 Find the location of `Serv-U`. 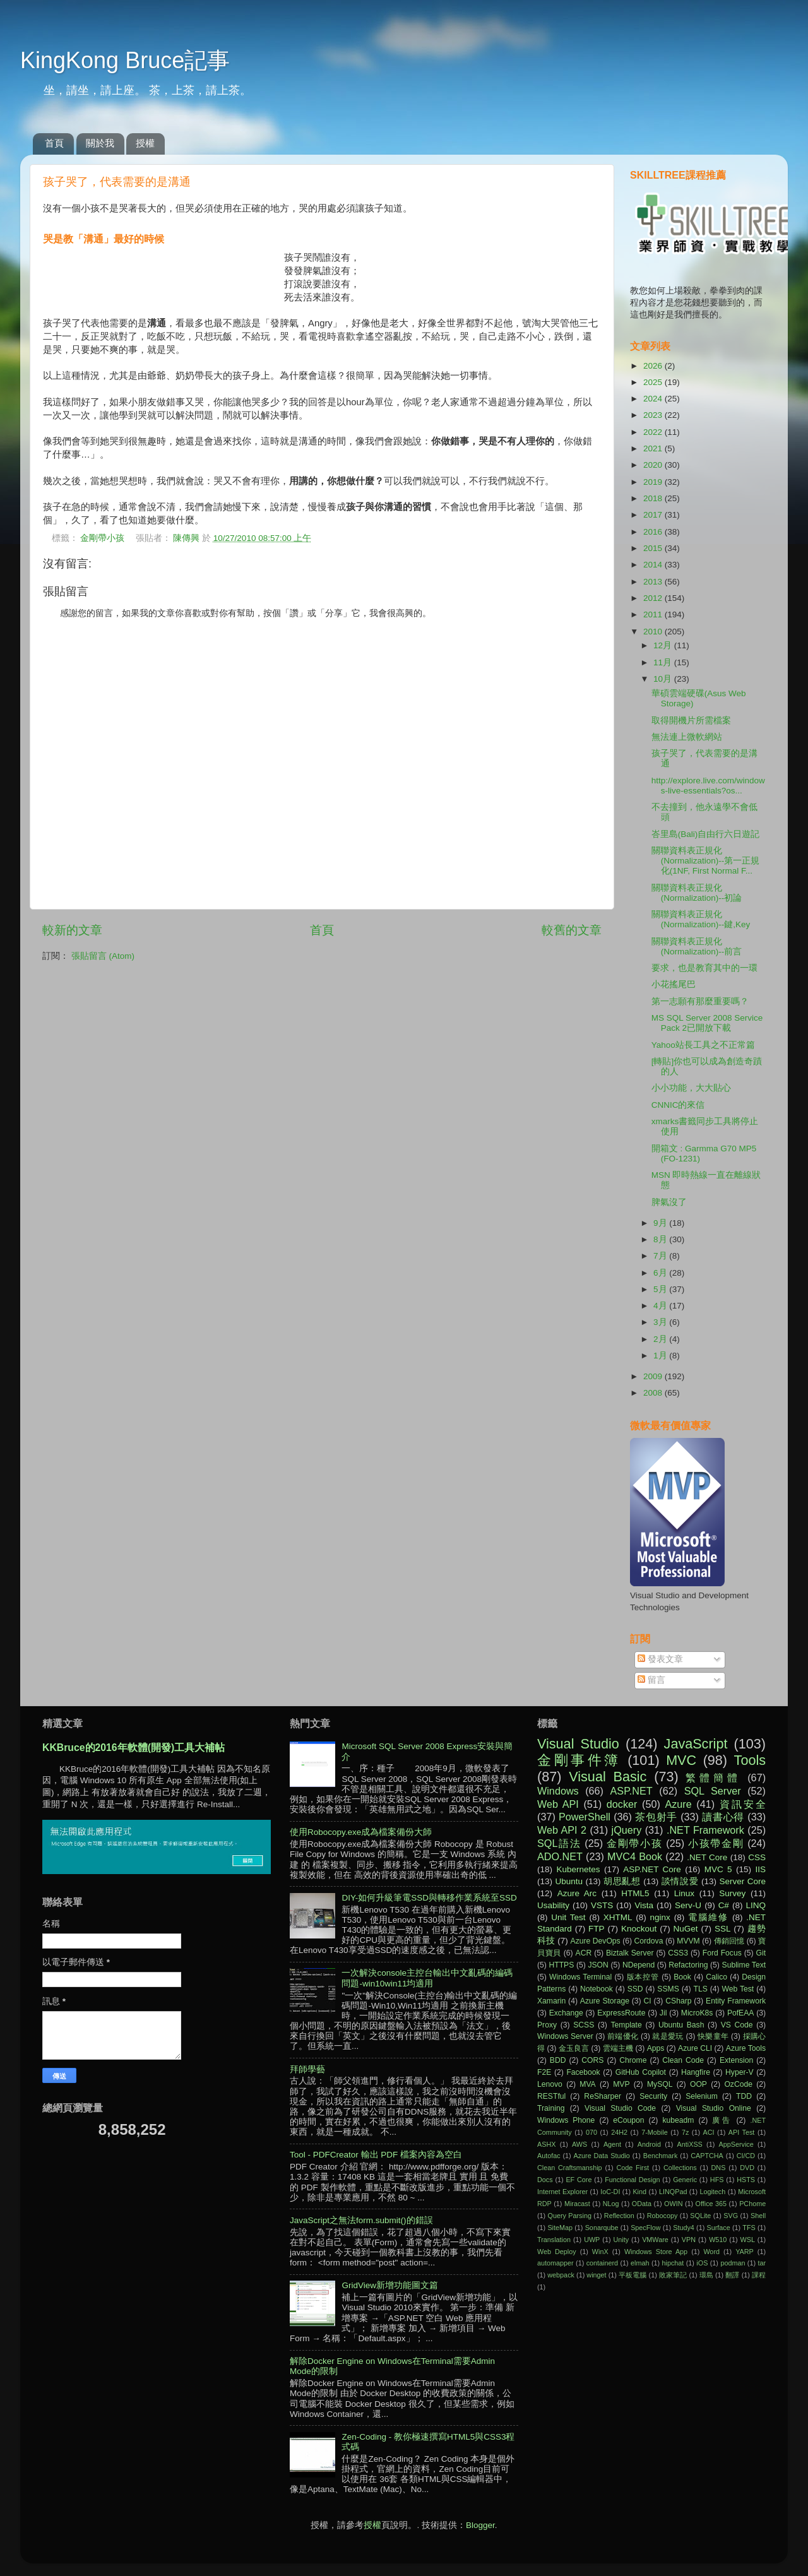

Serv-U is located at coordinates (688, 1905).